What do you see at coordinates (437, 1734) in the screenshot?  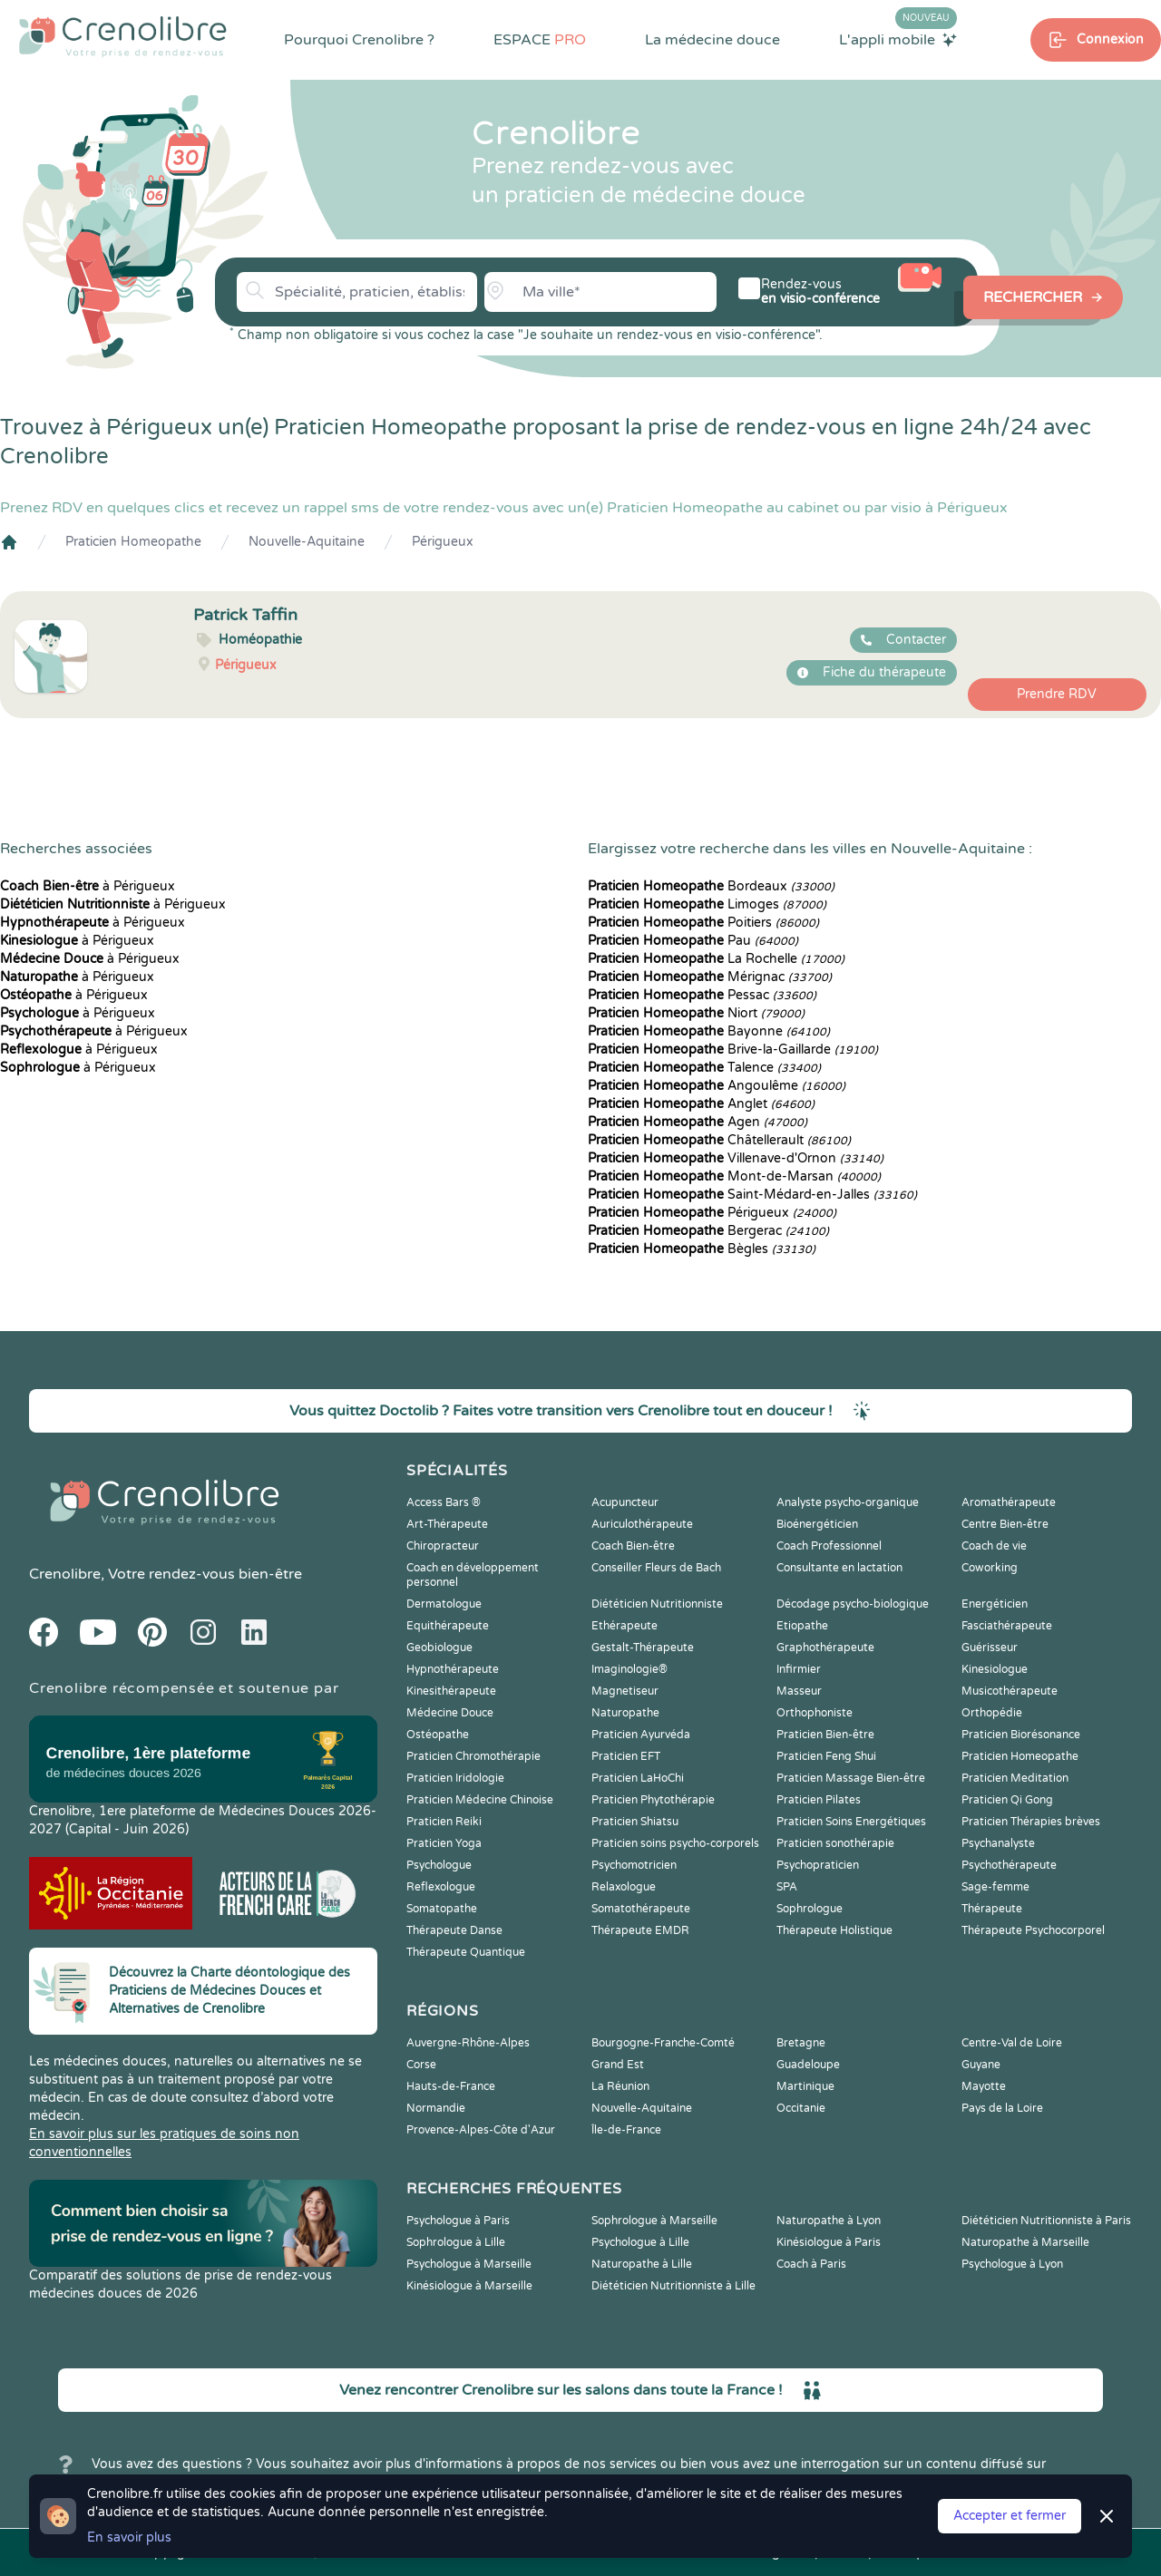 I see `Ostéopathe` at bounding box center [437, 1734].